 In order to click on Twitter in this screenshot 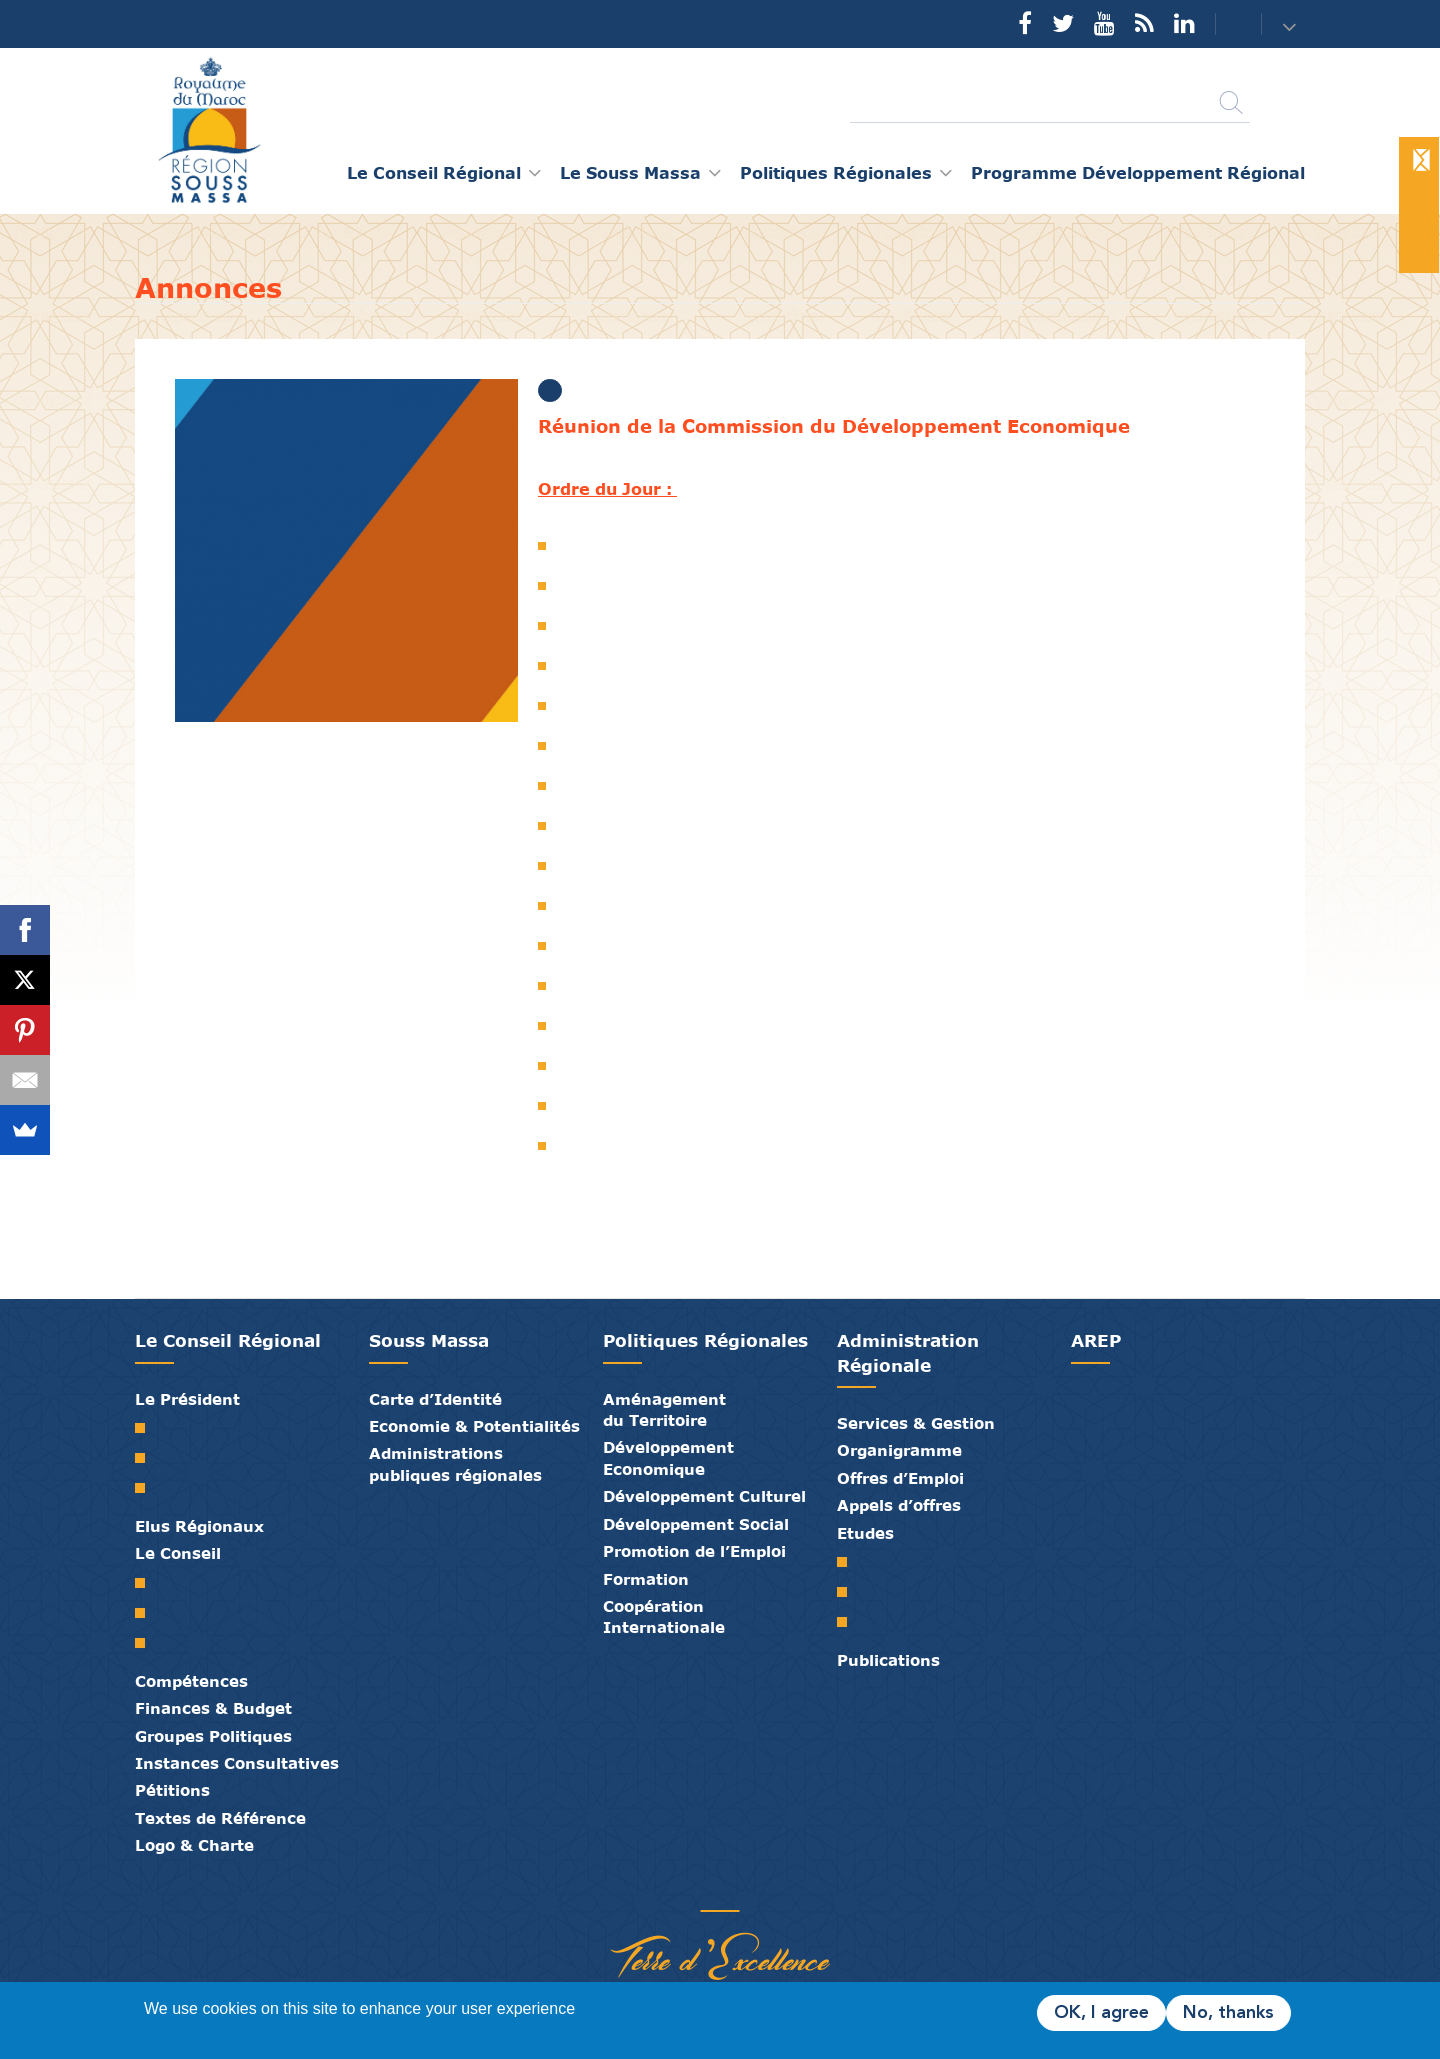, I will do `click(1063, 23)`.